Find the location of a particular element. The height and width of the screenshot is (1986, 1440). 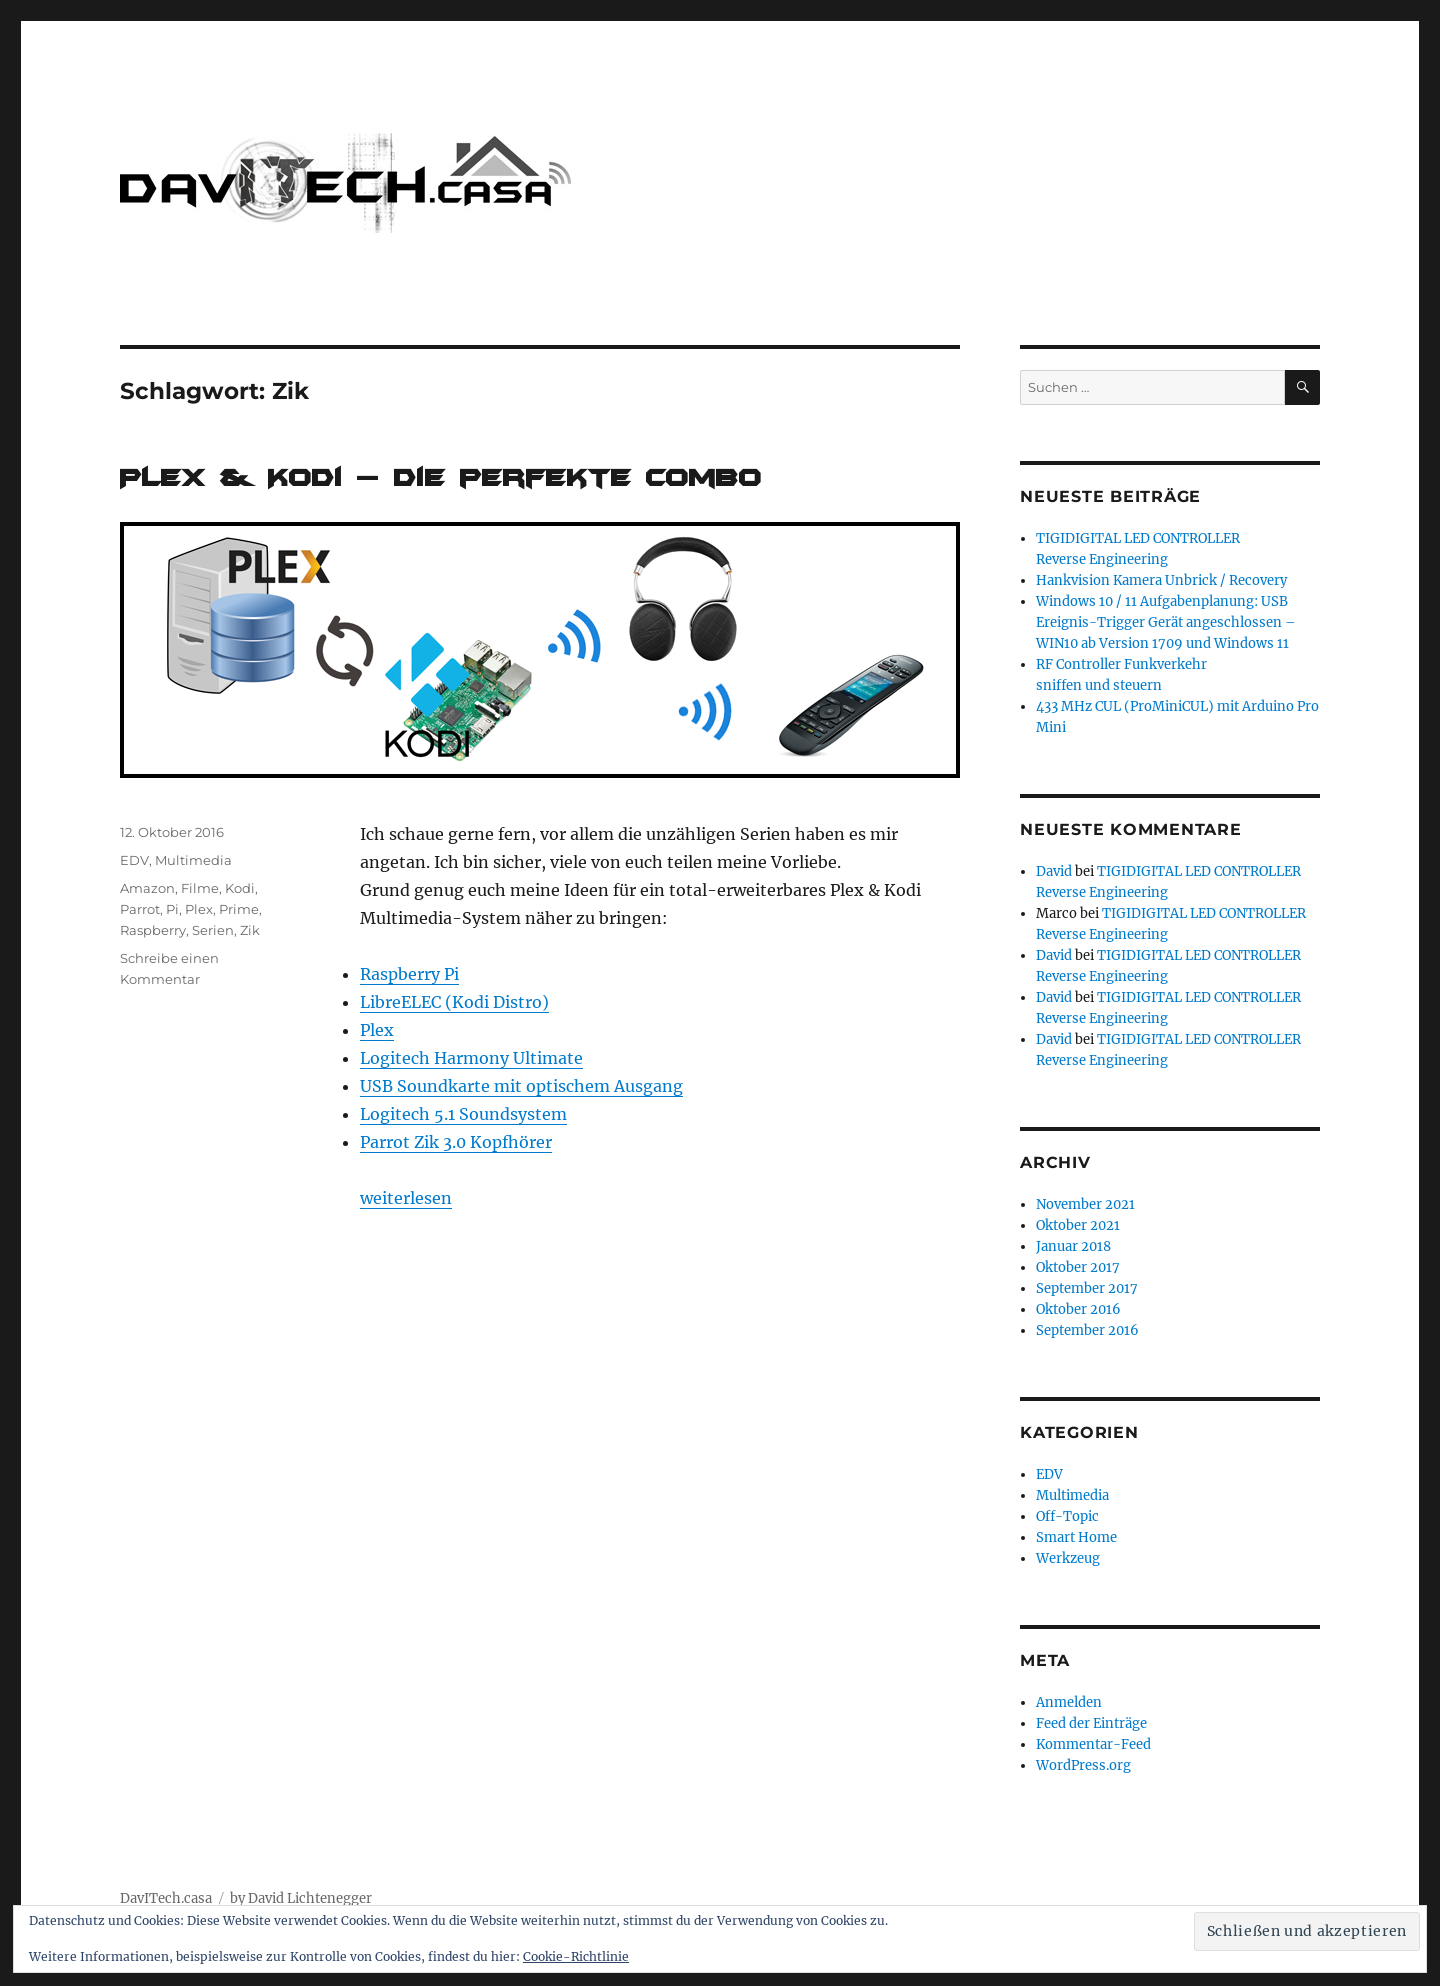

Oktober 2021 is located at coordinates (1078, 1225).